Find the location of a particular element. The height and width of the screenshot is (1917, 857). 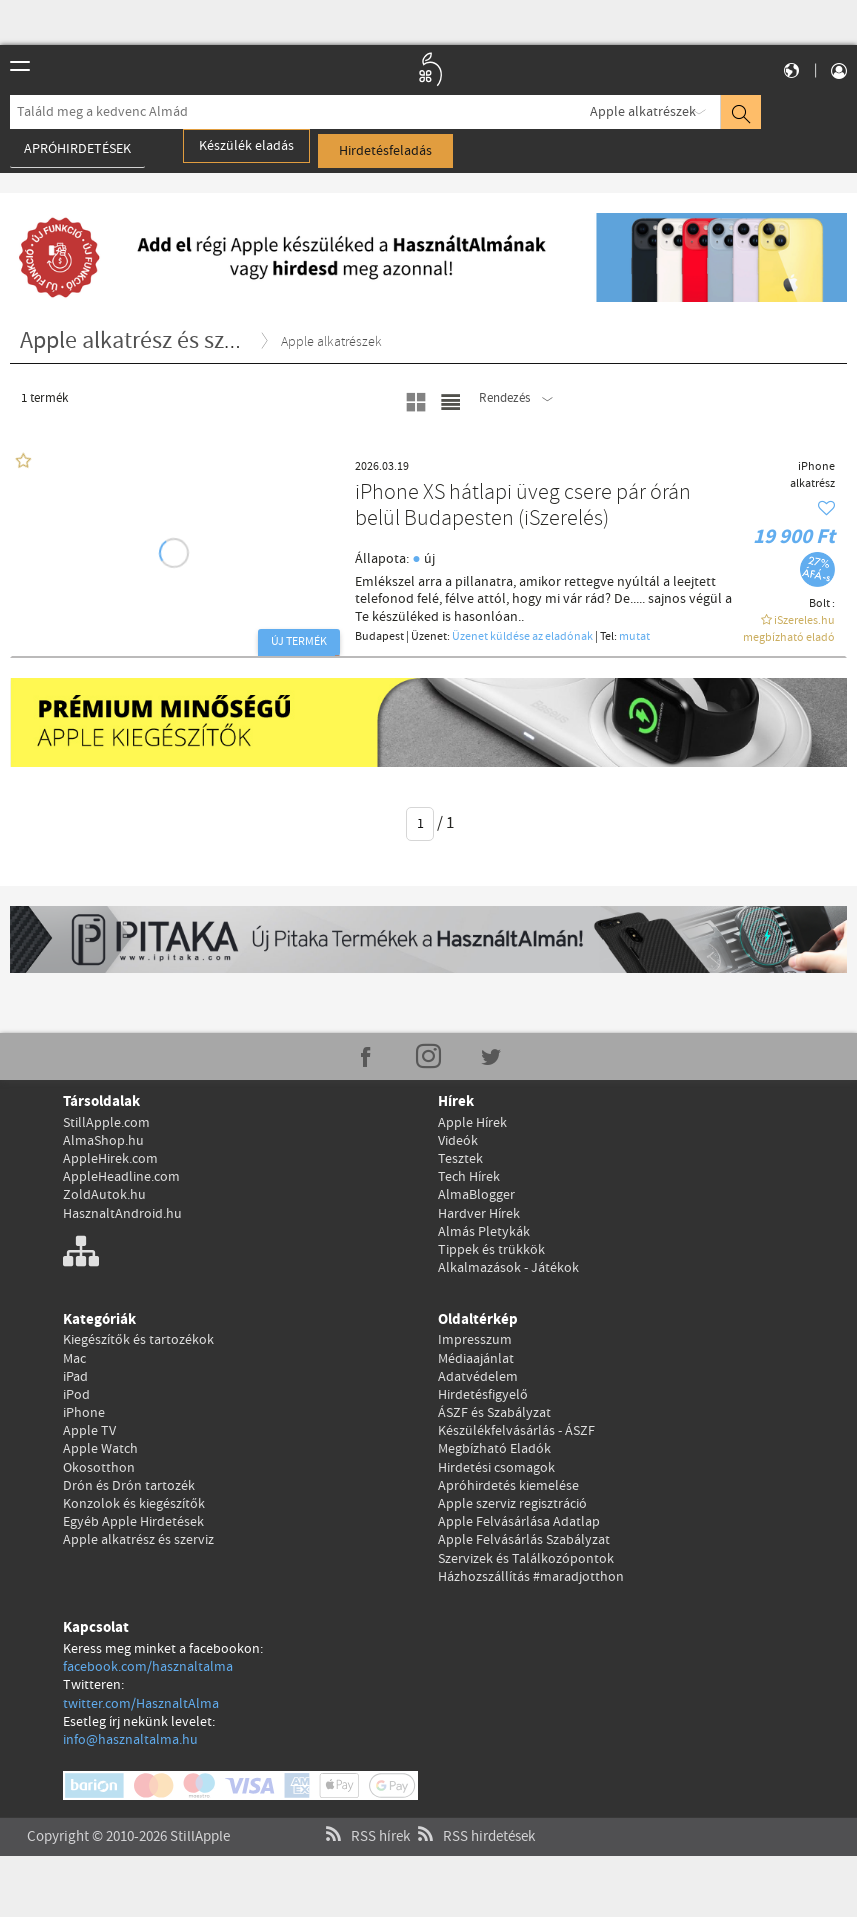

RSS hírek is located at coordinates (365, 1813).